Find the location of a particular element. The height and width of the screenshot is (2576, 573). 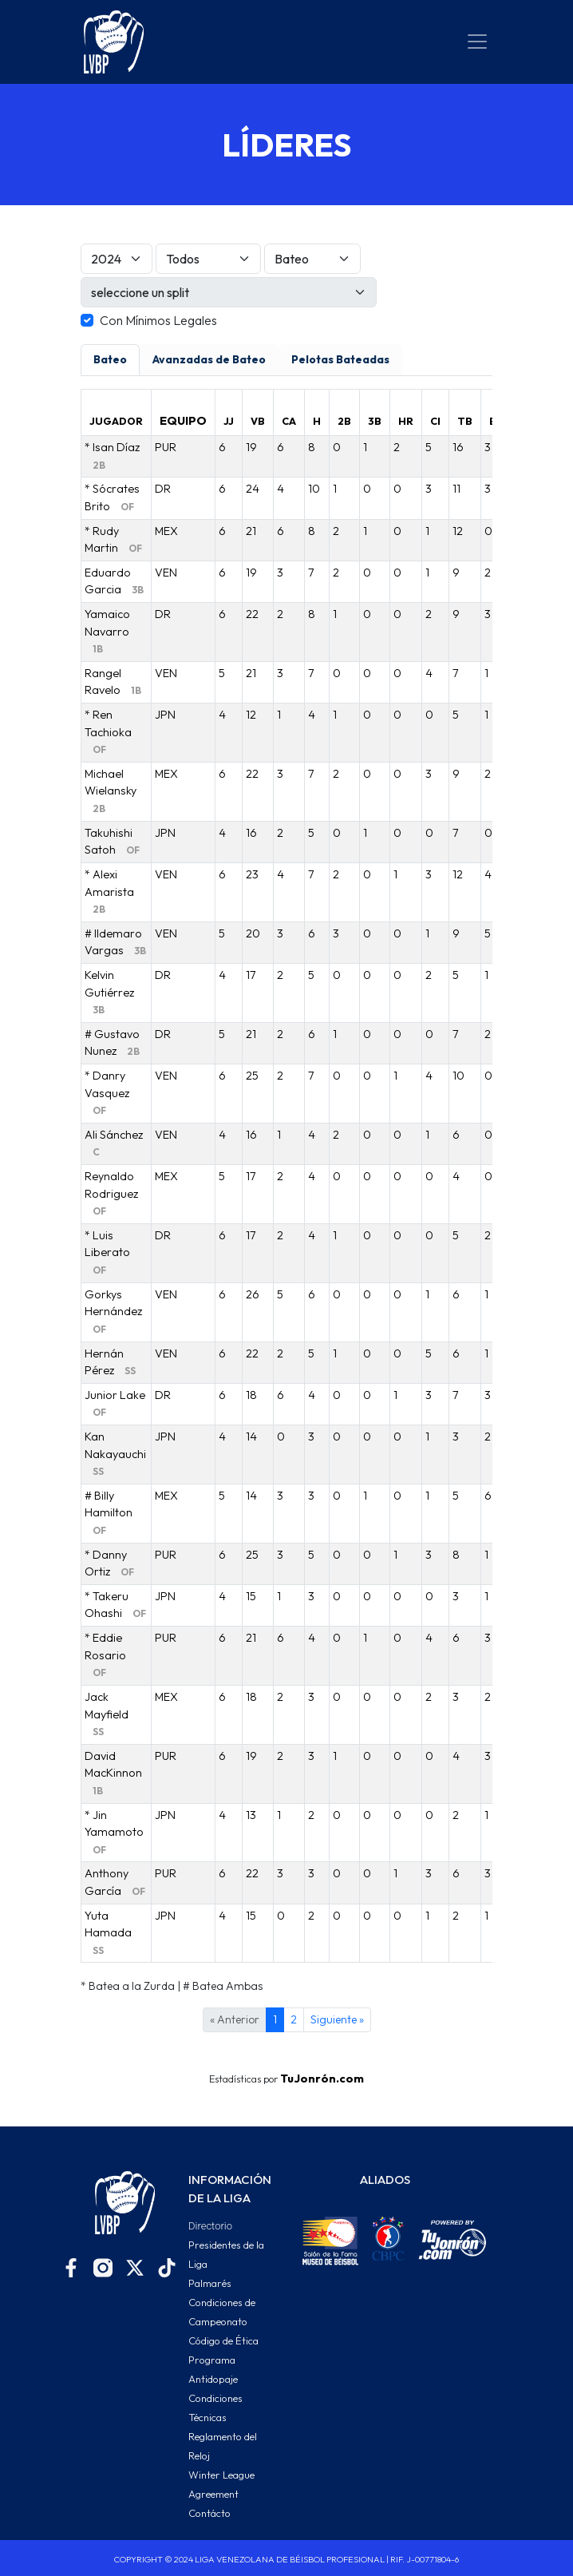

TuJonrón.com is located at coordinates (322, 2078).